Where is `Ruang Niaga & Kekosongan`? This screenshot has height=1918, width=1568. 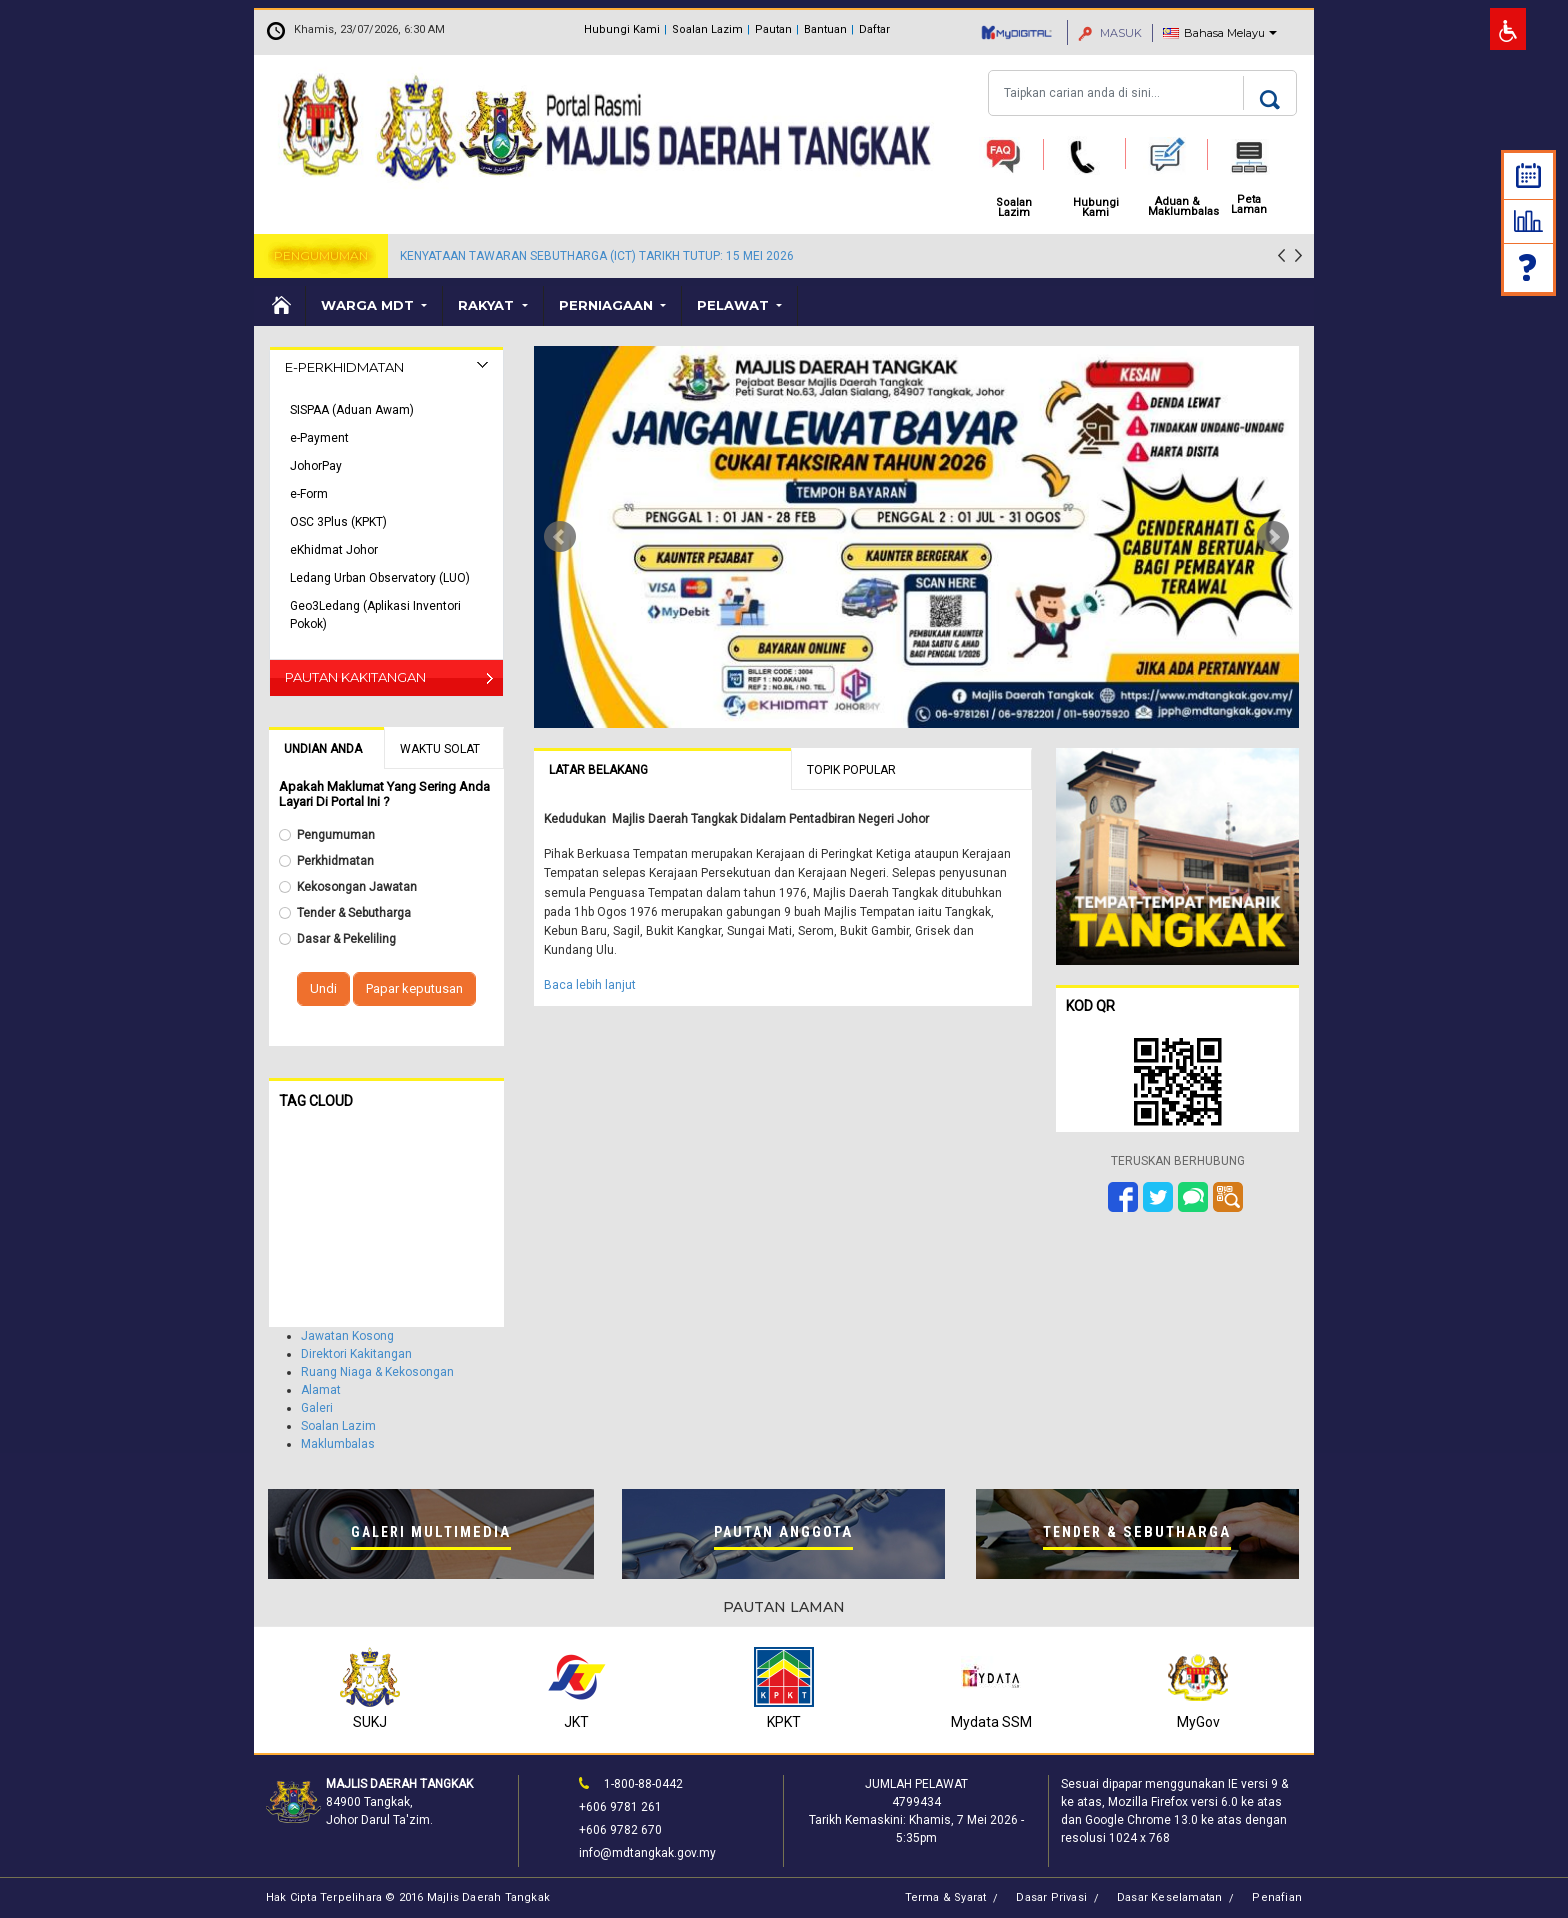
Ruang Niaga & Kekosongan is located at coordinates (377, 1372).